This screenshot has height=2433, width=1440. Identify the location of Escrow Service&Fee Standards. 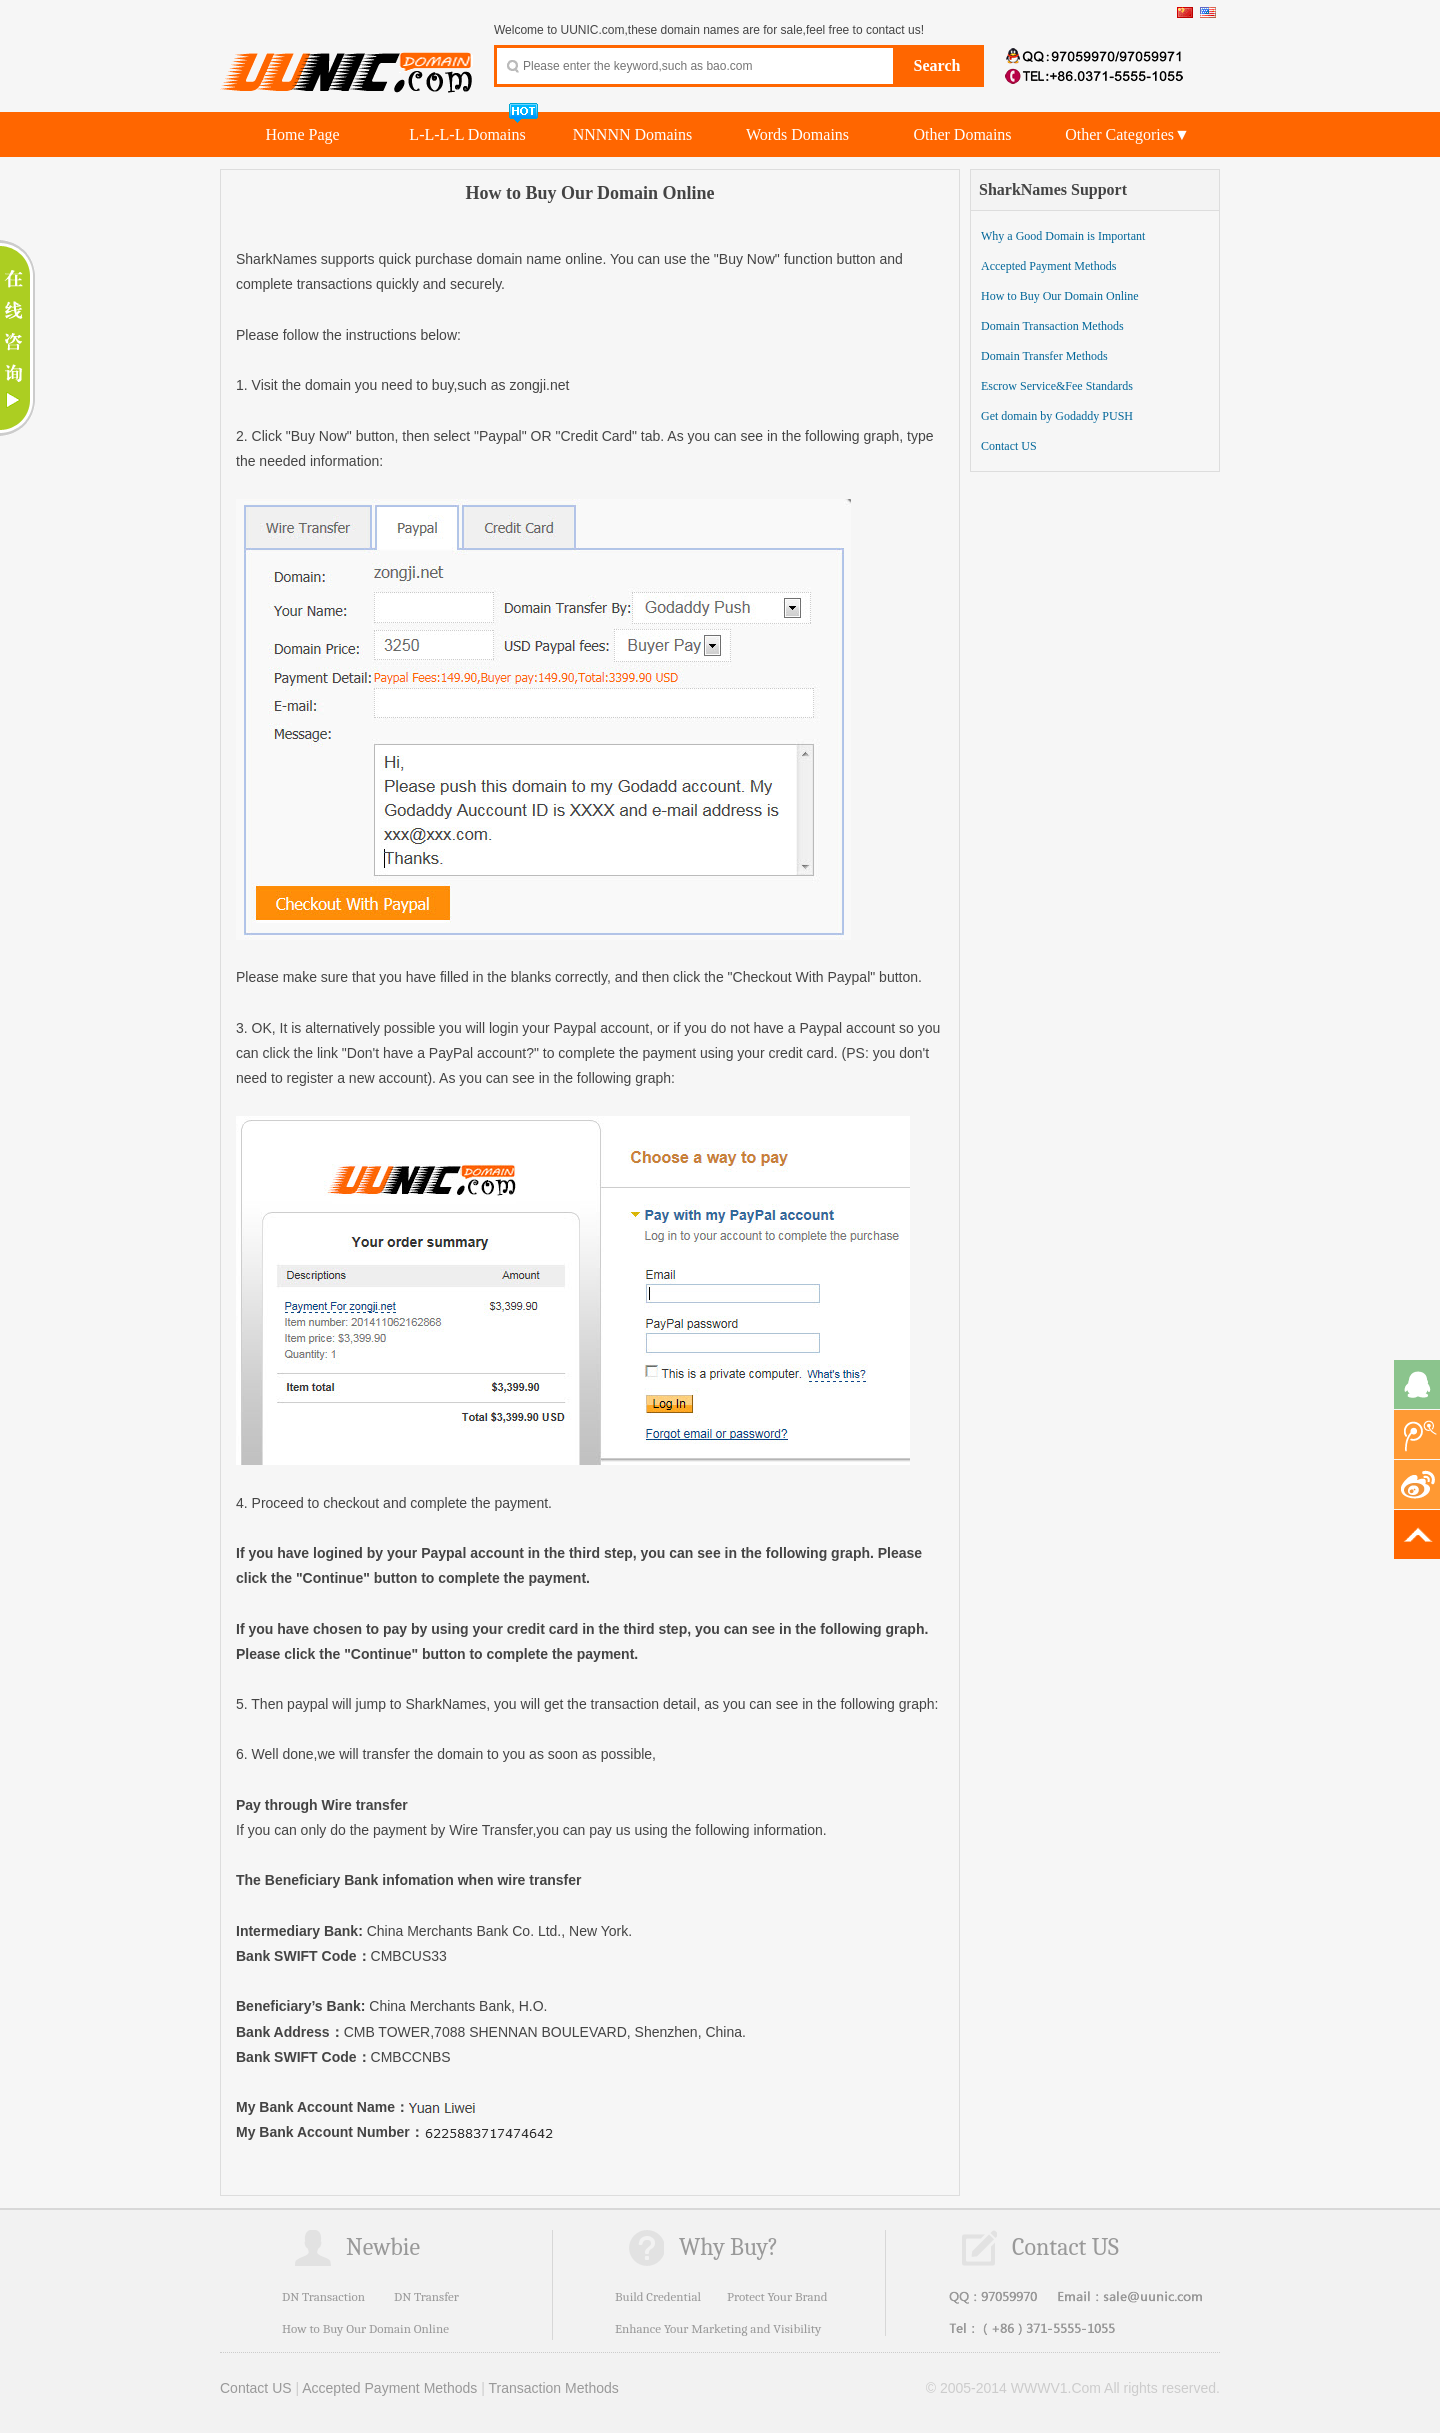
(1057, 386).